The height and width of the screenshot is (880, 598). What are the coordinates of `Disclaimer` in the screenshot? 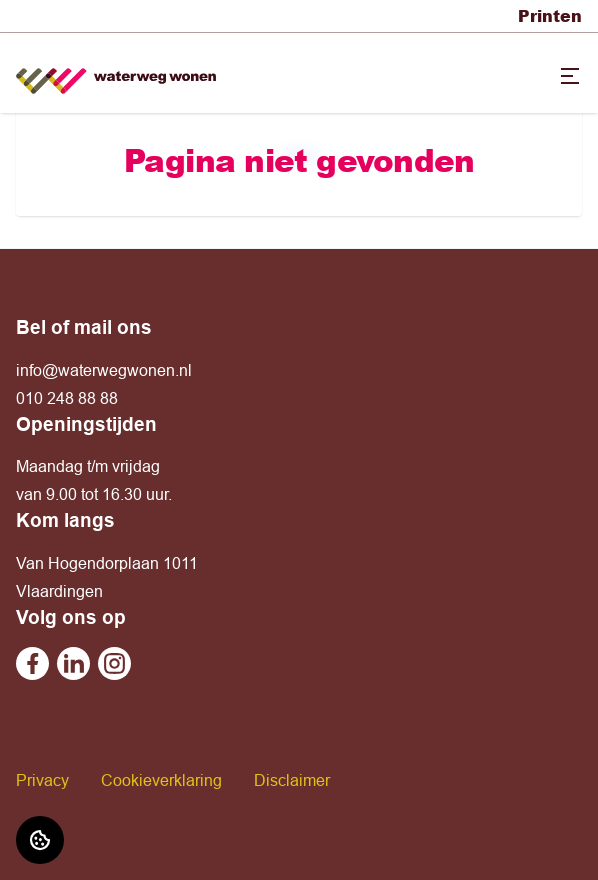 It's located at (292, 780).